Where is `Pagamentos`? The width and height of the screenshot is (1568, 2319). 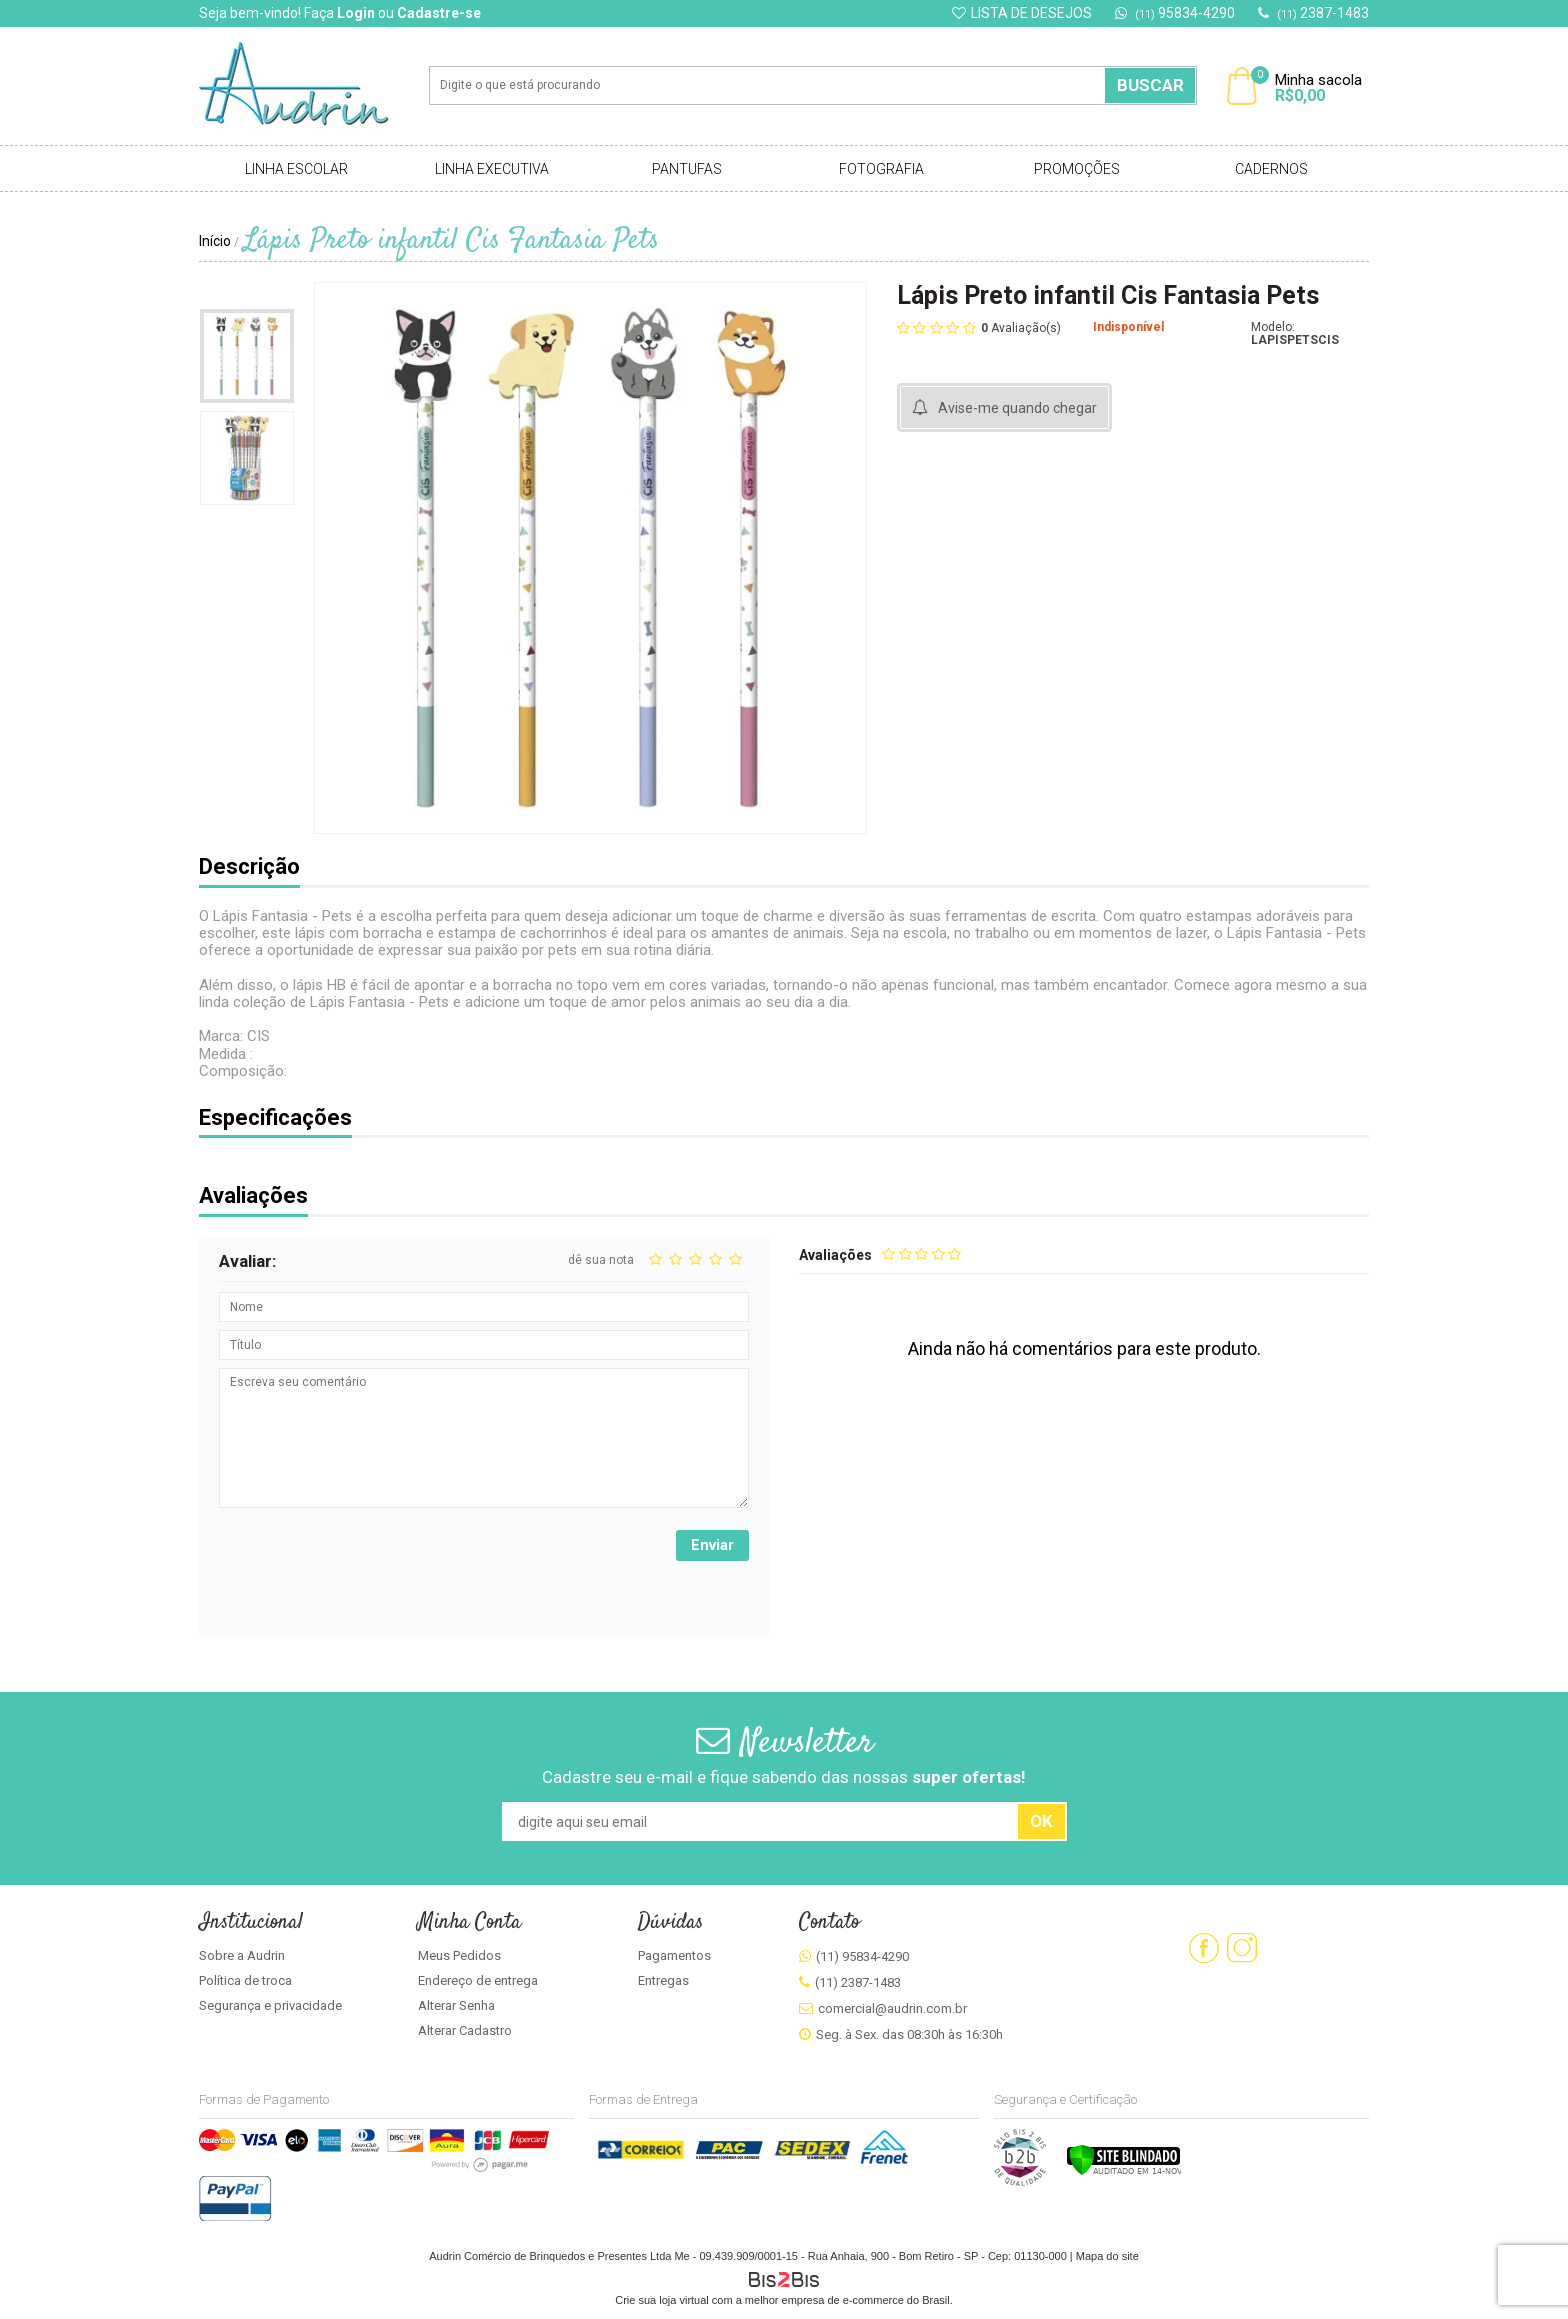
Pagamentos is located at coordinates (674, 1955).